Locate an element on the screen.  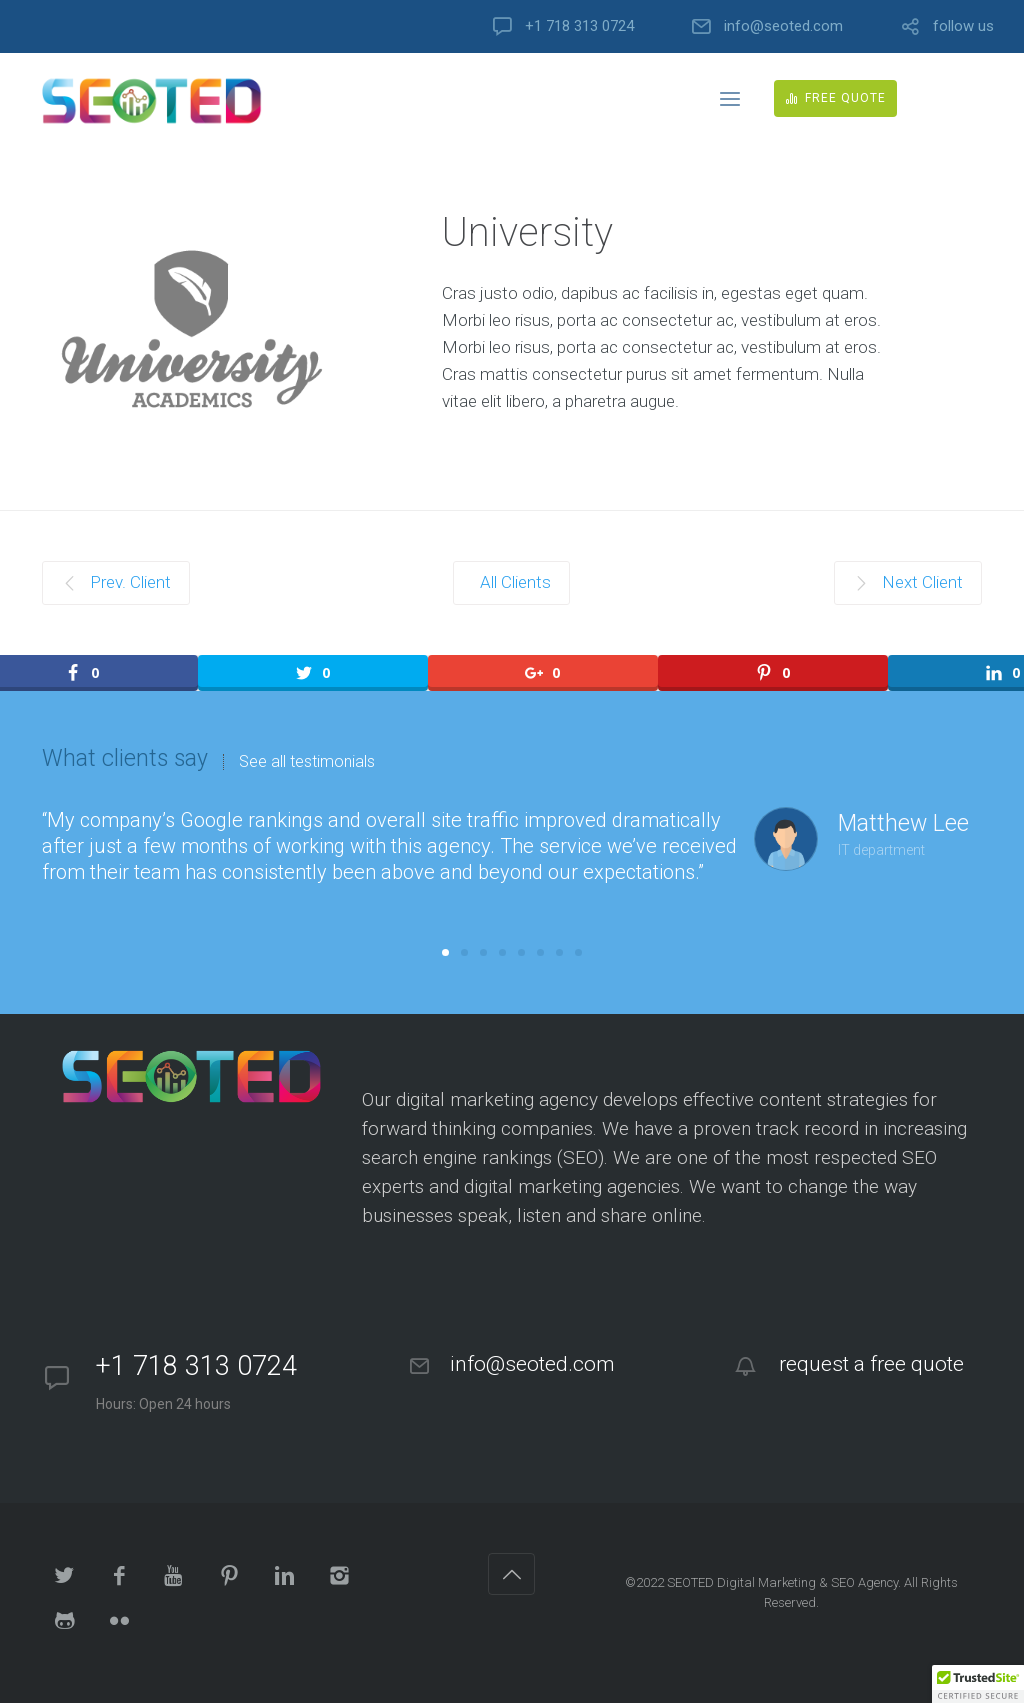
See all testimonials is located at coordinates (307, 762).